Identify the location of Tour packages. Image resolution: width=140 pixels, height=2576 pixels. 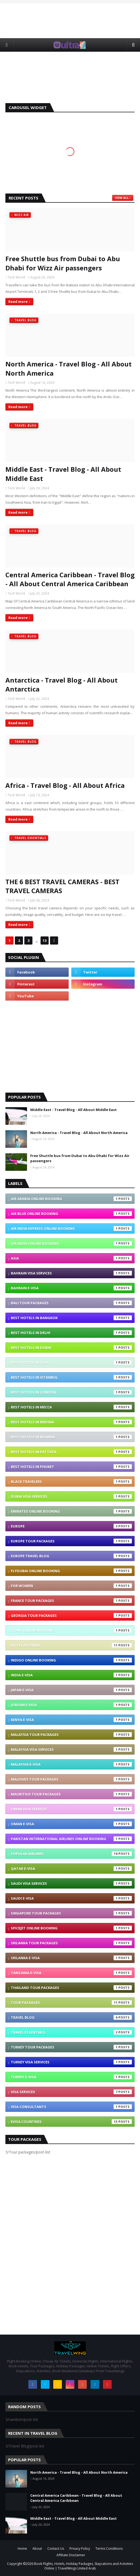
(71, 2002).